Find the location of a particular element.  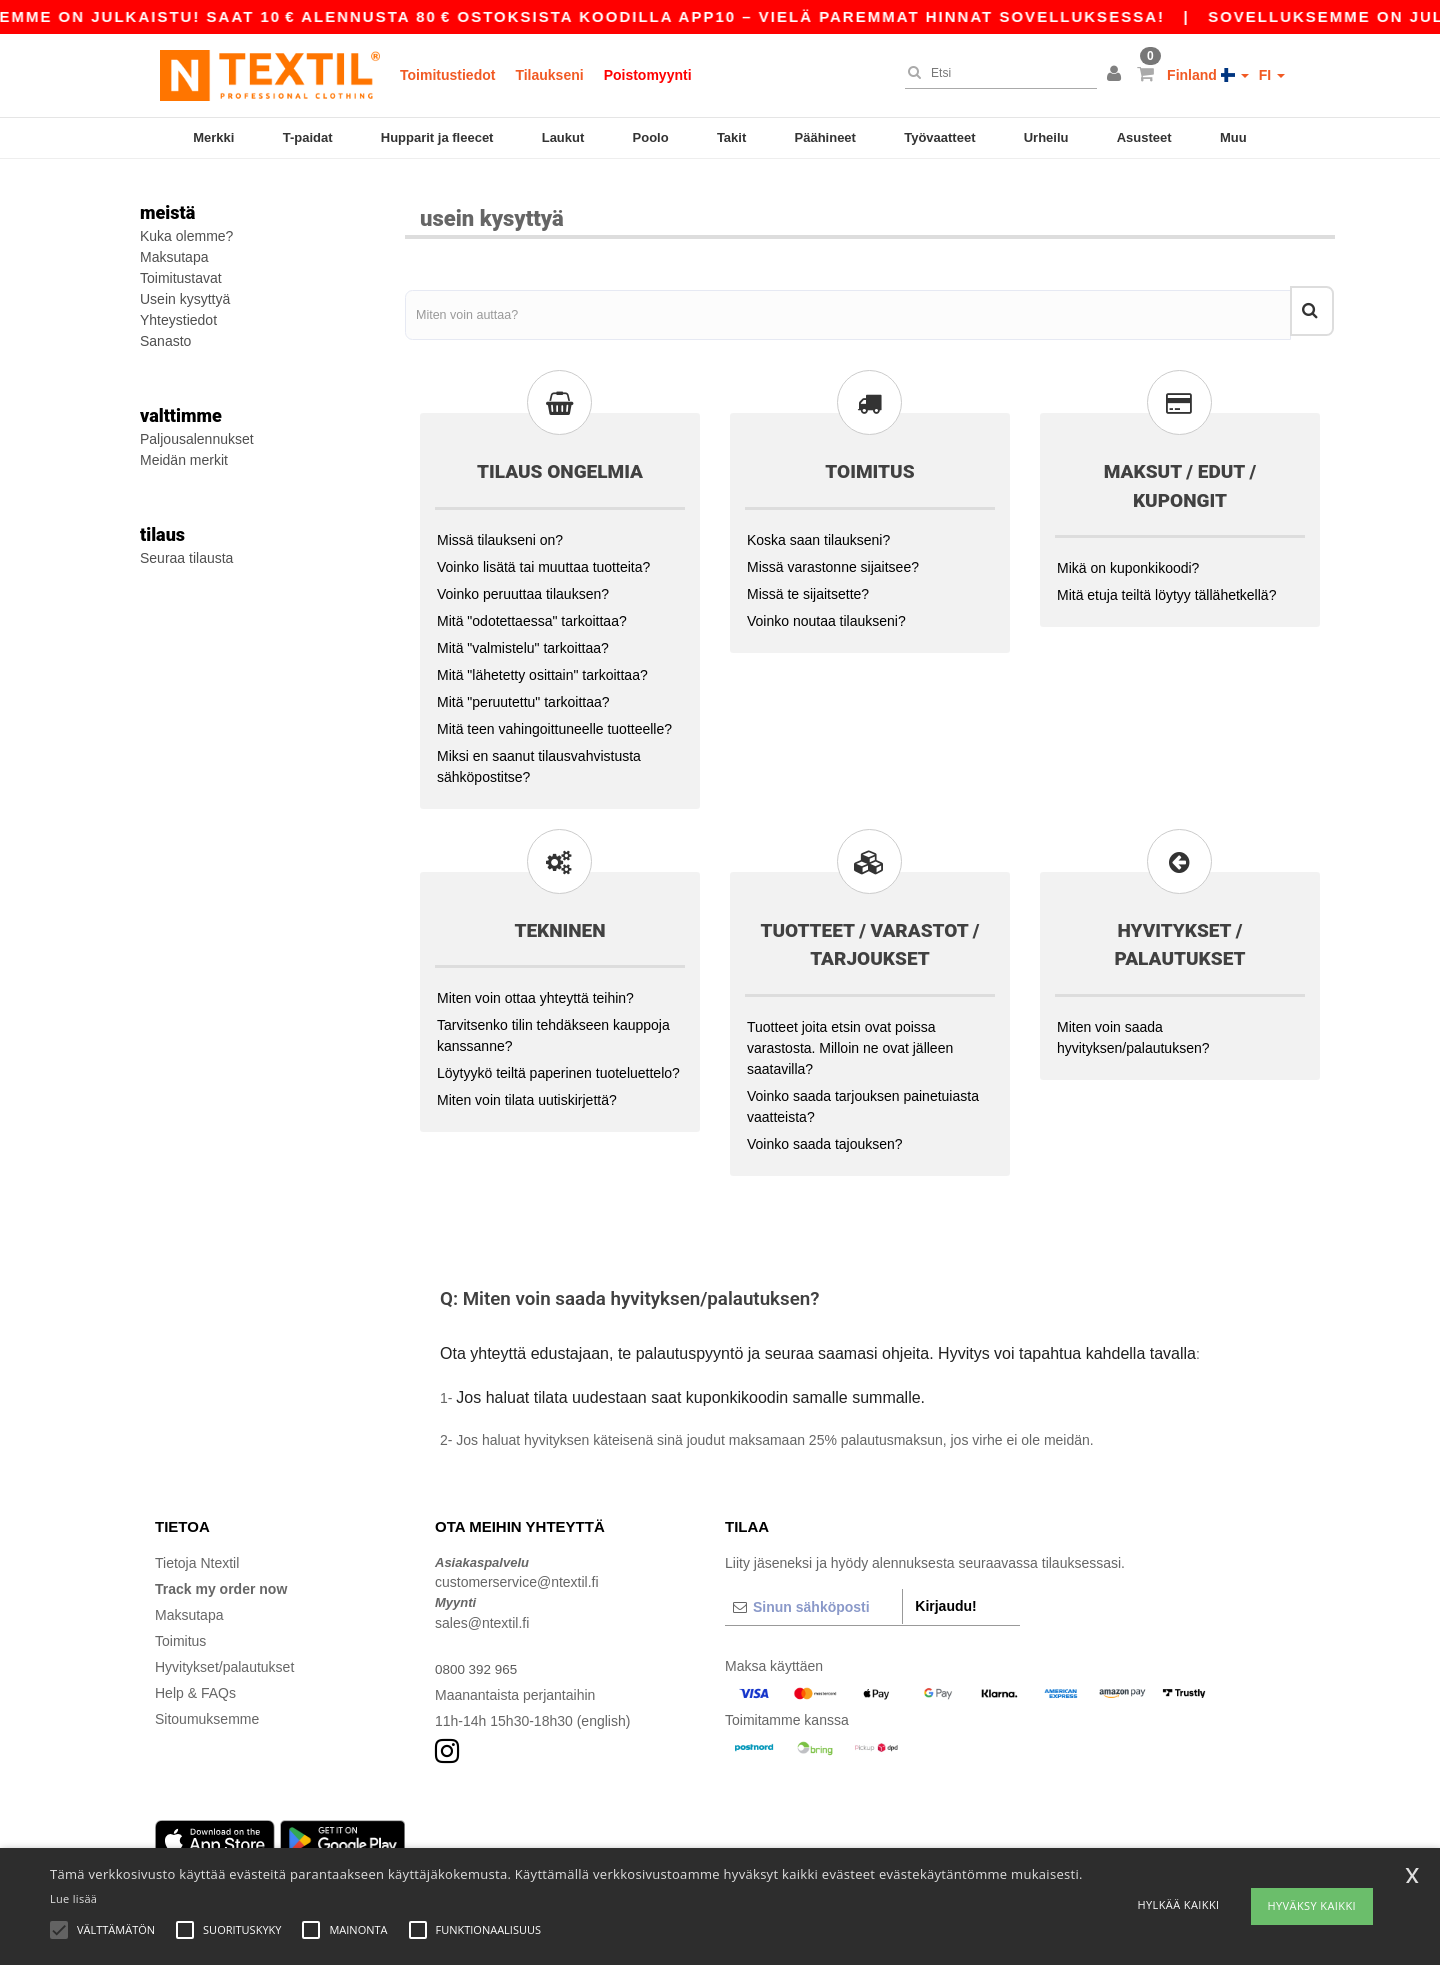

Koska saan tilaukseni? is located at coordinates (818, 527).